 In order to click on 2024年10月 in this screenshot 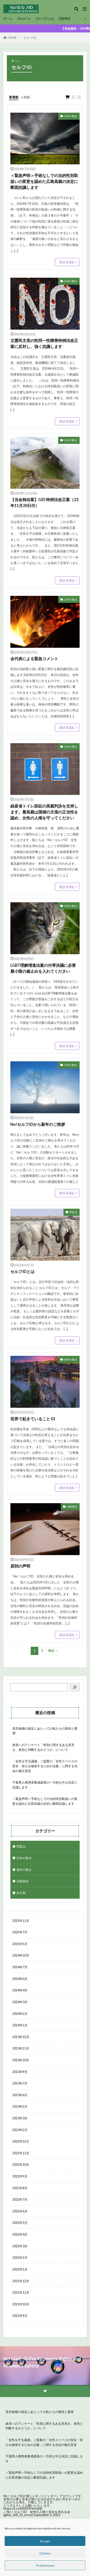, I will do `click(20, 1955)`.